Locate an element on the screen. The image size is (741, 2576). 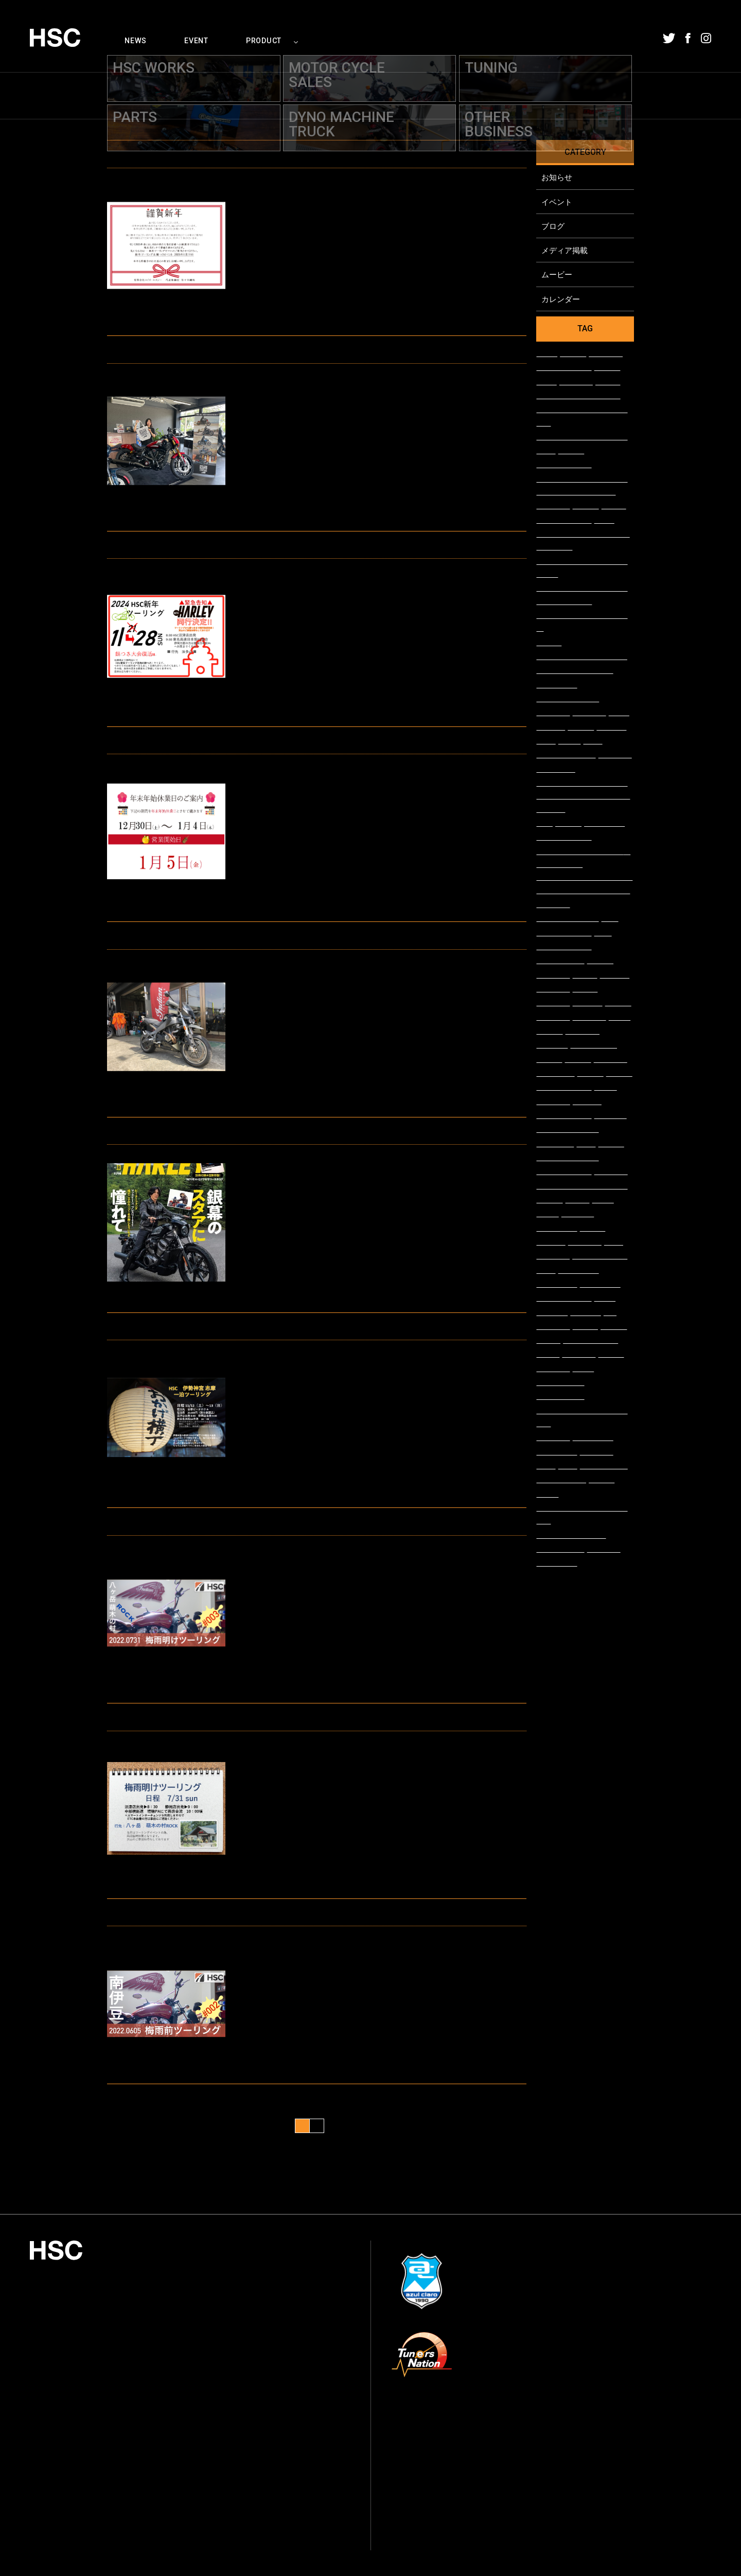
#＃ブルースカイヘブン is located at coordinates (574, 672).